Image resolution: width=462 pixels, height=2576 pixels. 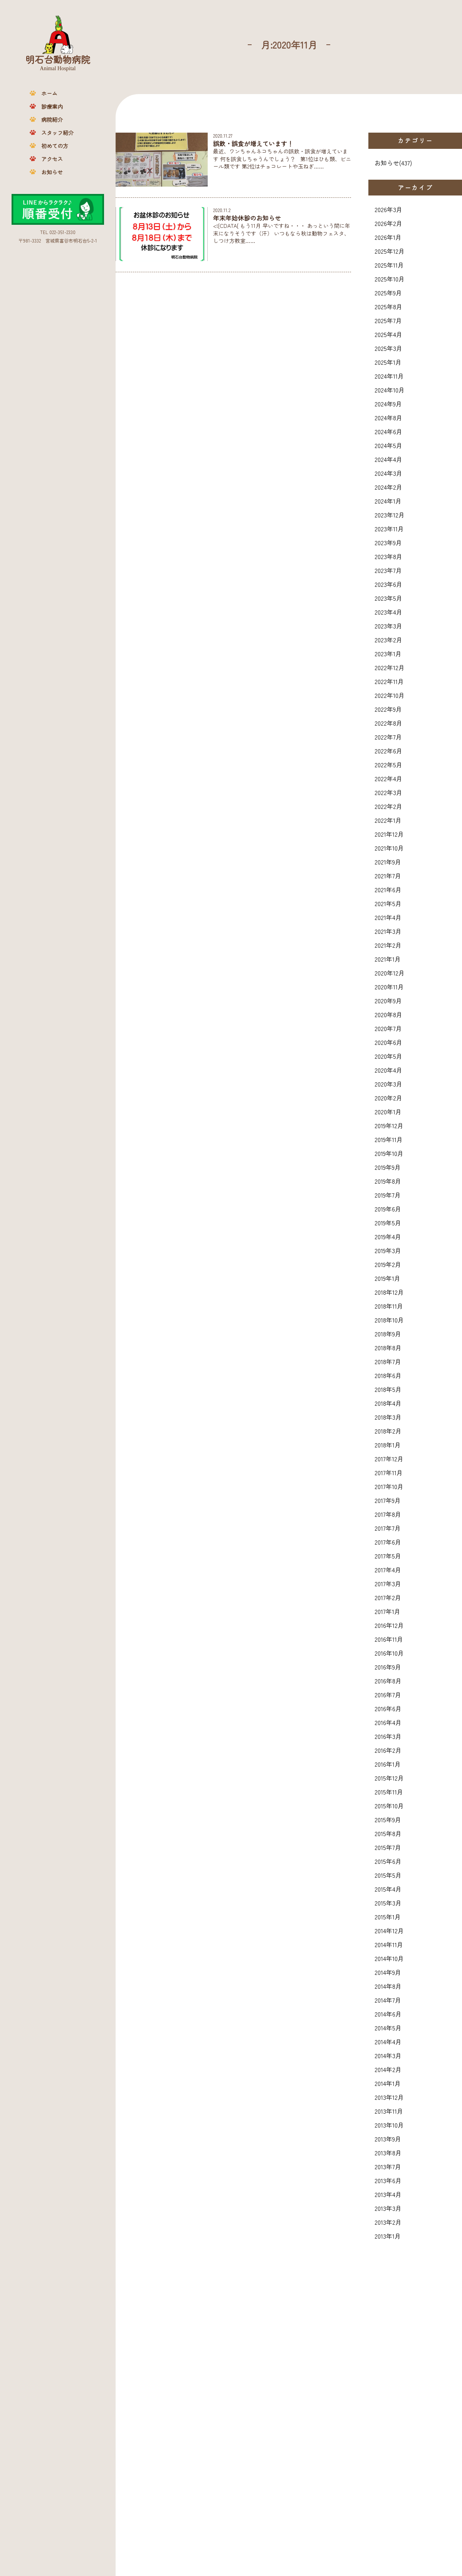 What do you see at coordinates (388, 237) in the screenshot?
I see `2026年1月` at bounding box center [388, 237].